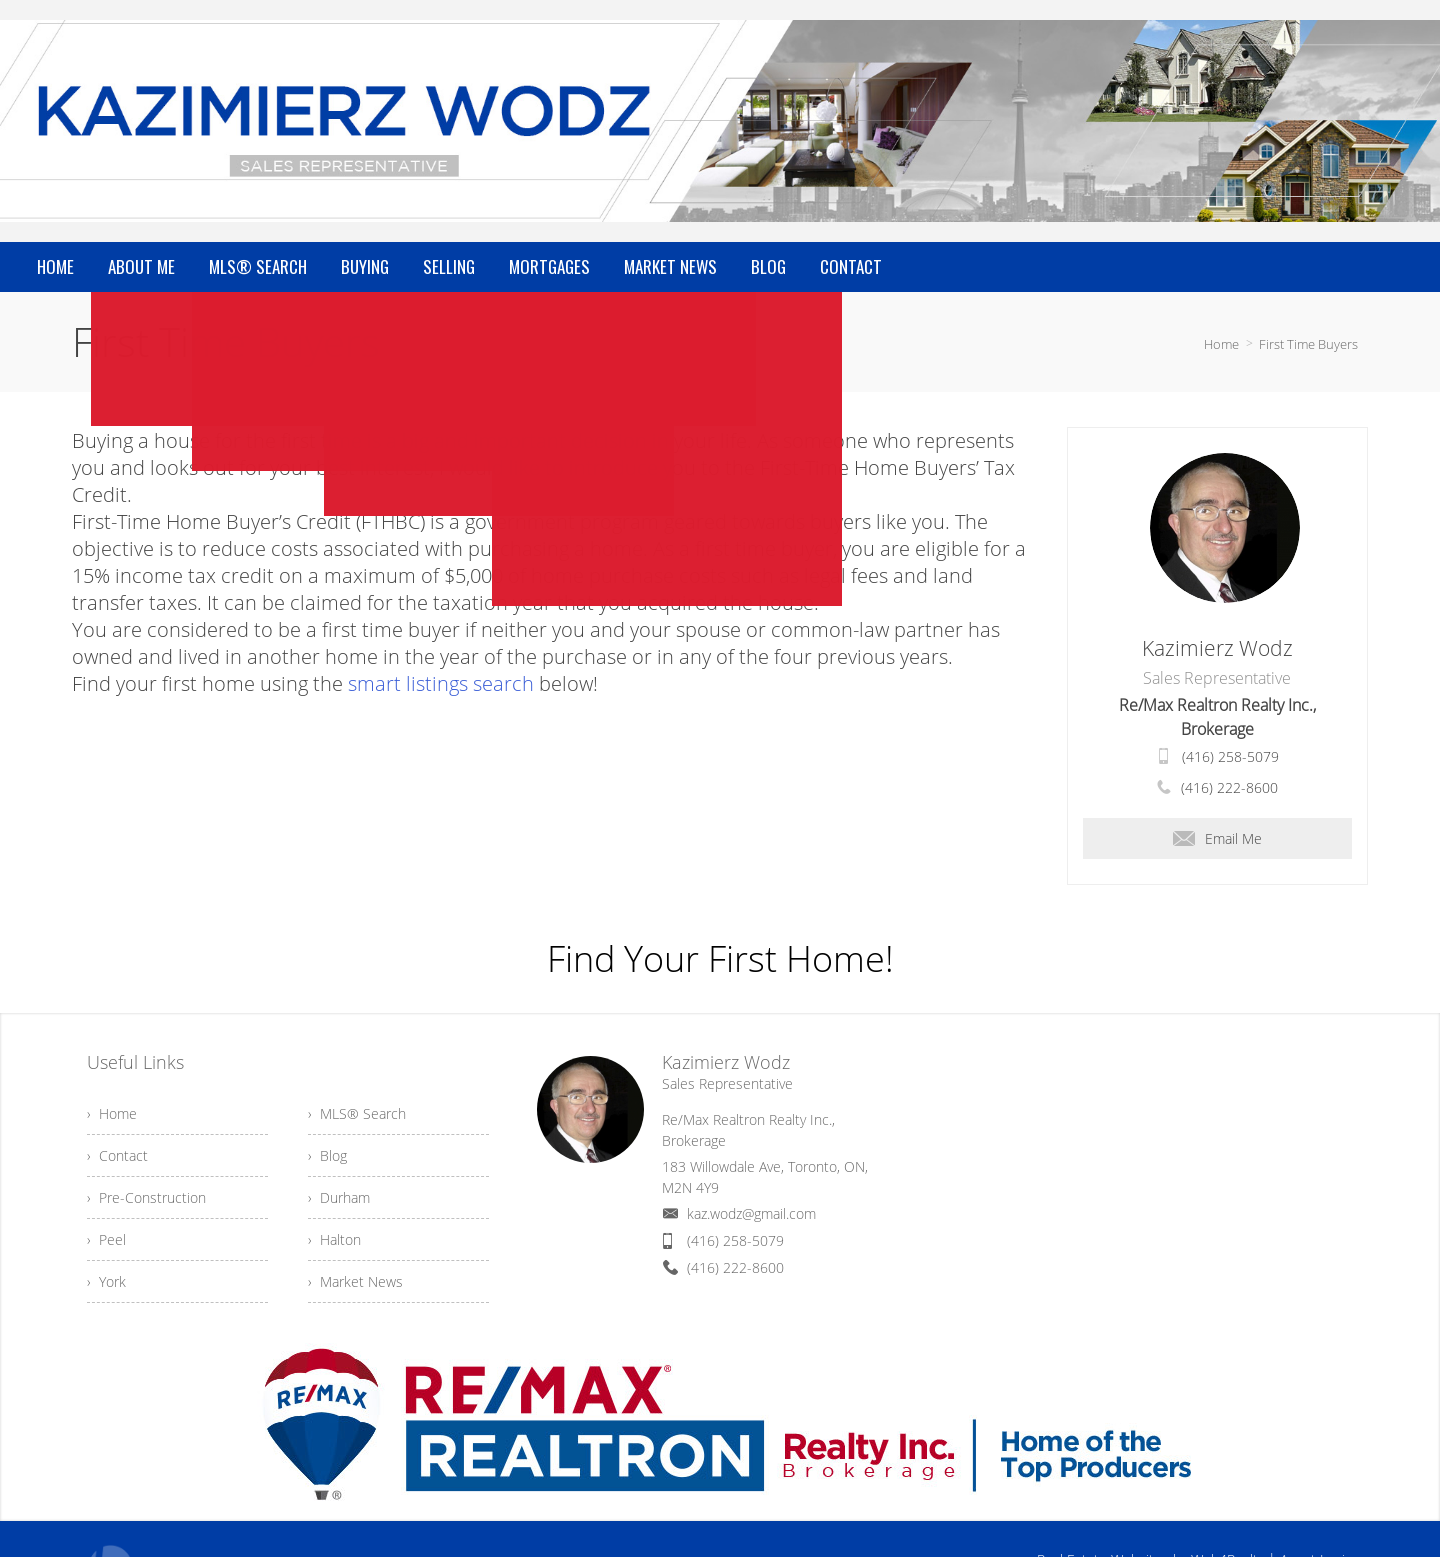 Image resolution: width=1440 pixels, height=1557 pixels. I want to click on › MLS® Search, so click(357, 1113).